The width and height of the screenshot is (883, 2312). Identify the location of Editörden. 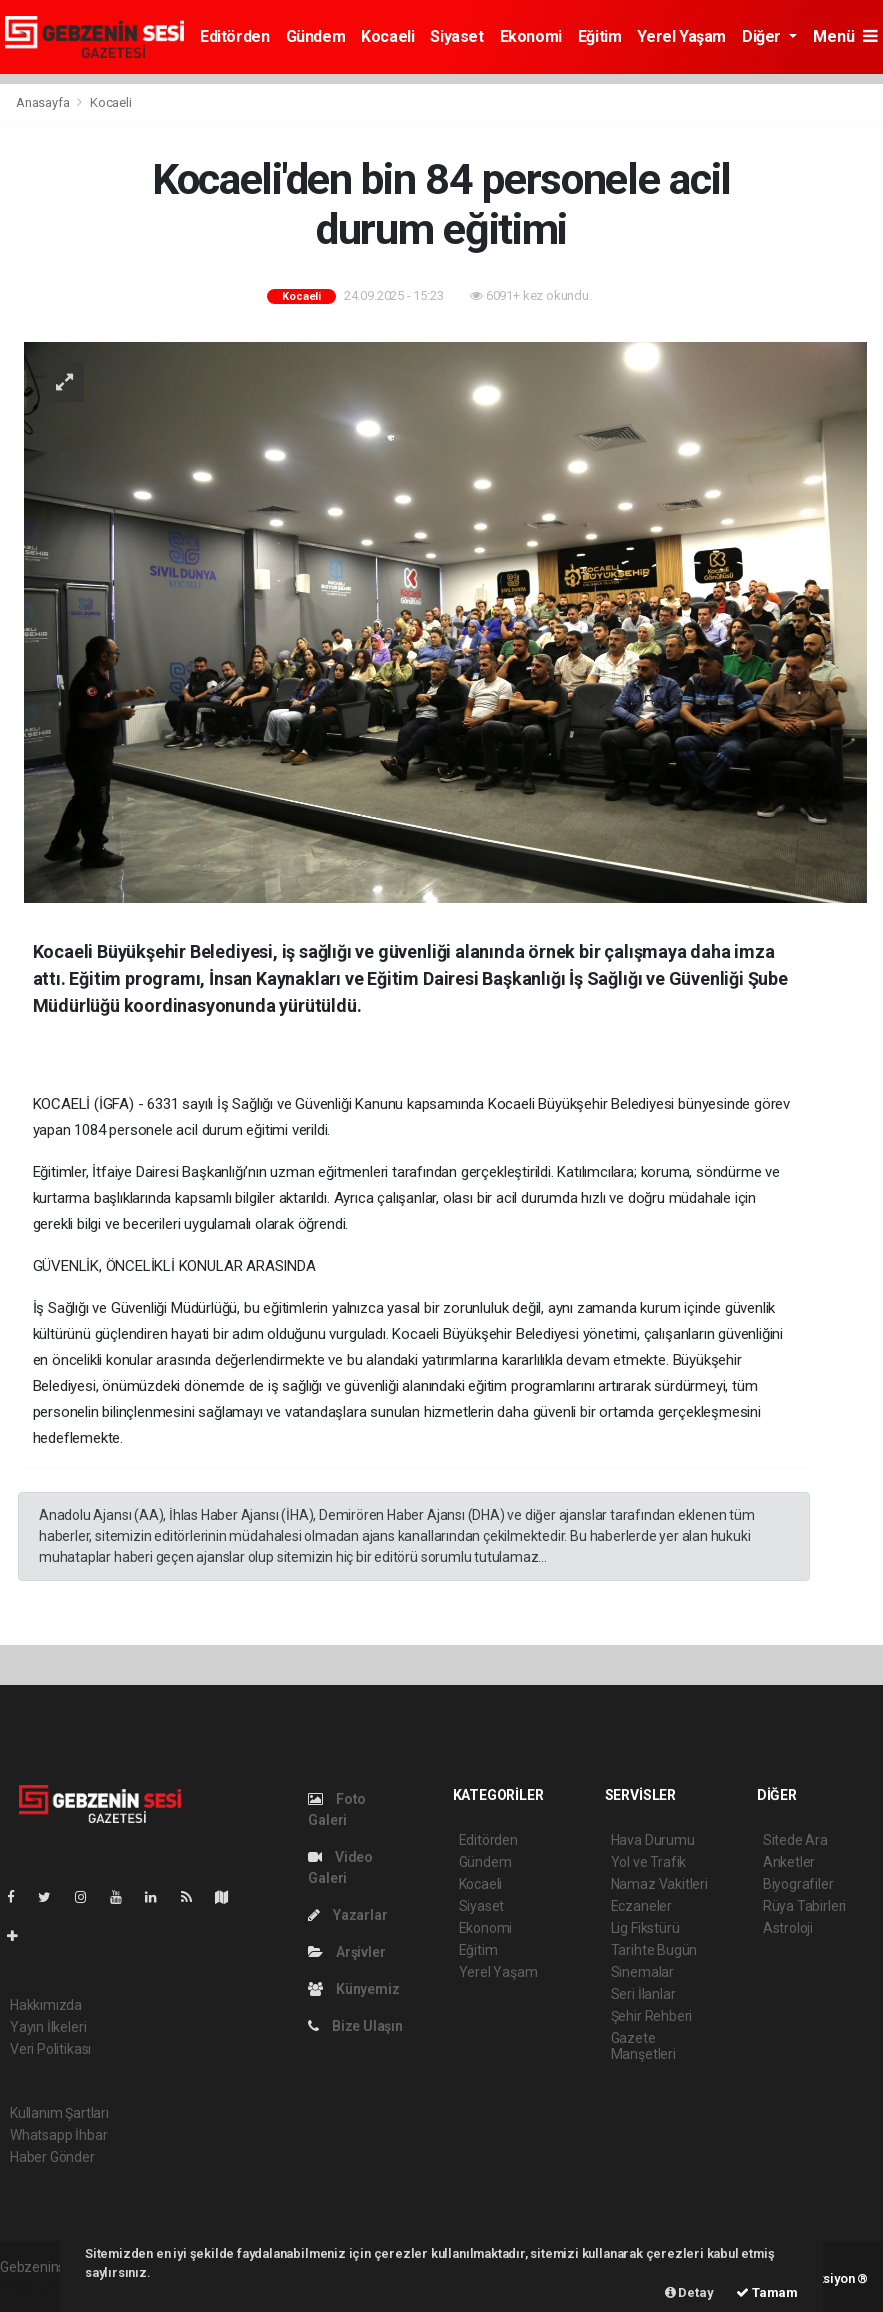
(234, 36).